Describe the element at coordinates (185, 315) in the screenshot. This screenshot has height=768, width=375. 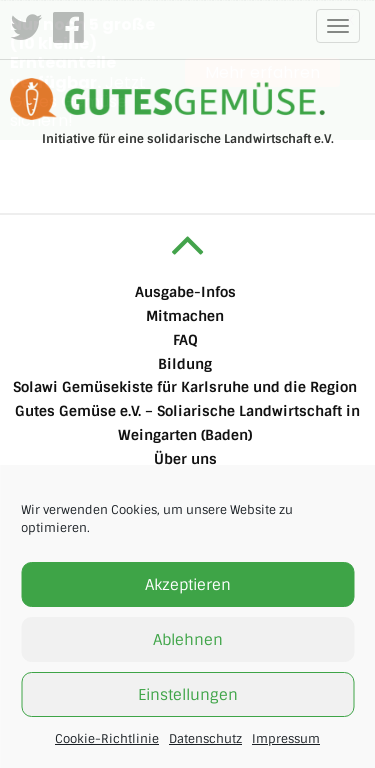
I see `Mitmachen` at that location.